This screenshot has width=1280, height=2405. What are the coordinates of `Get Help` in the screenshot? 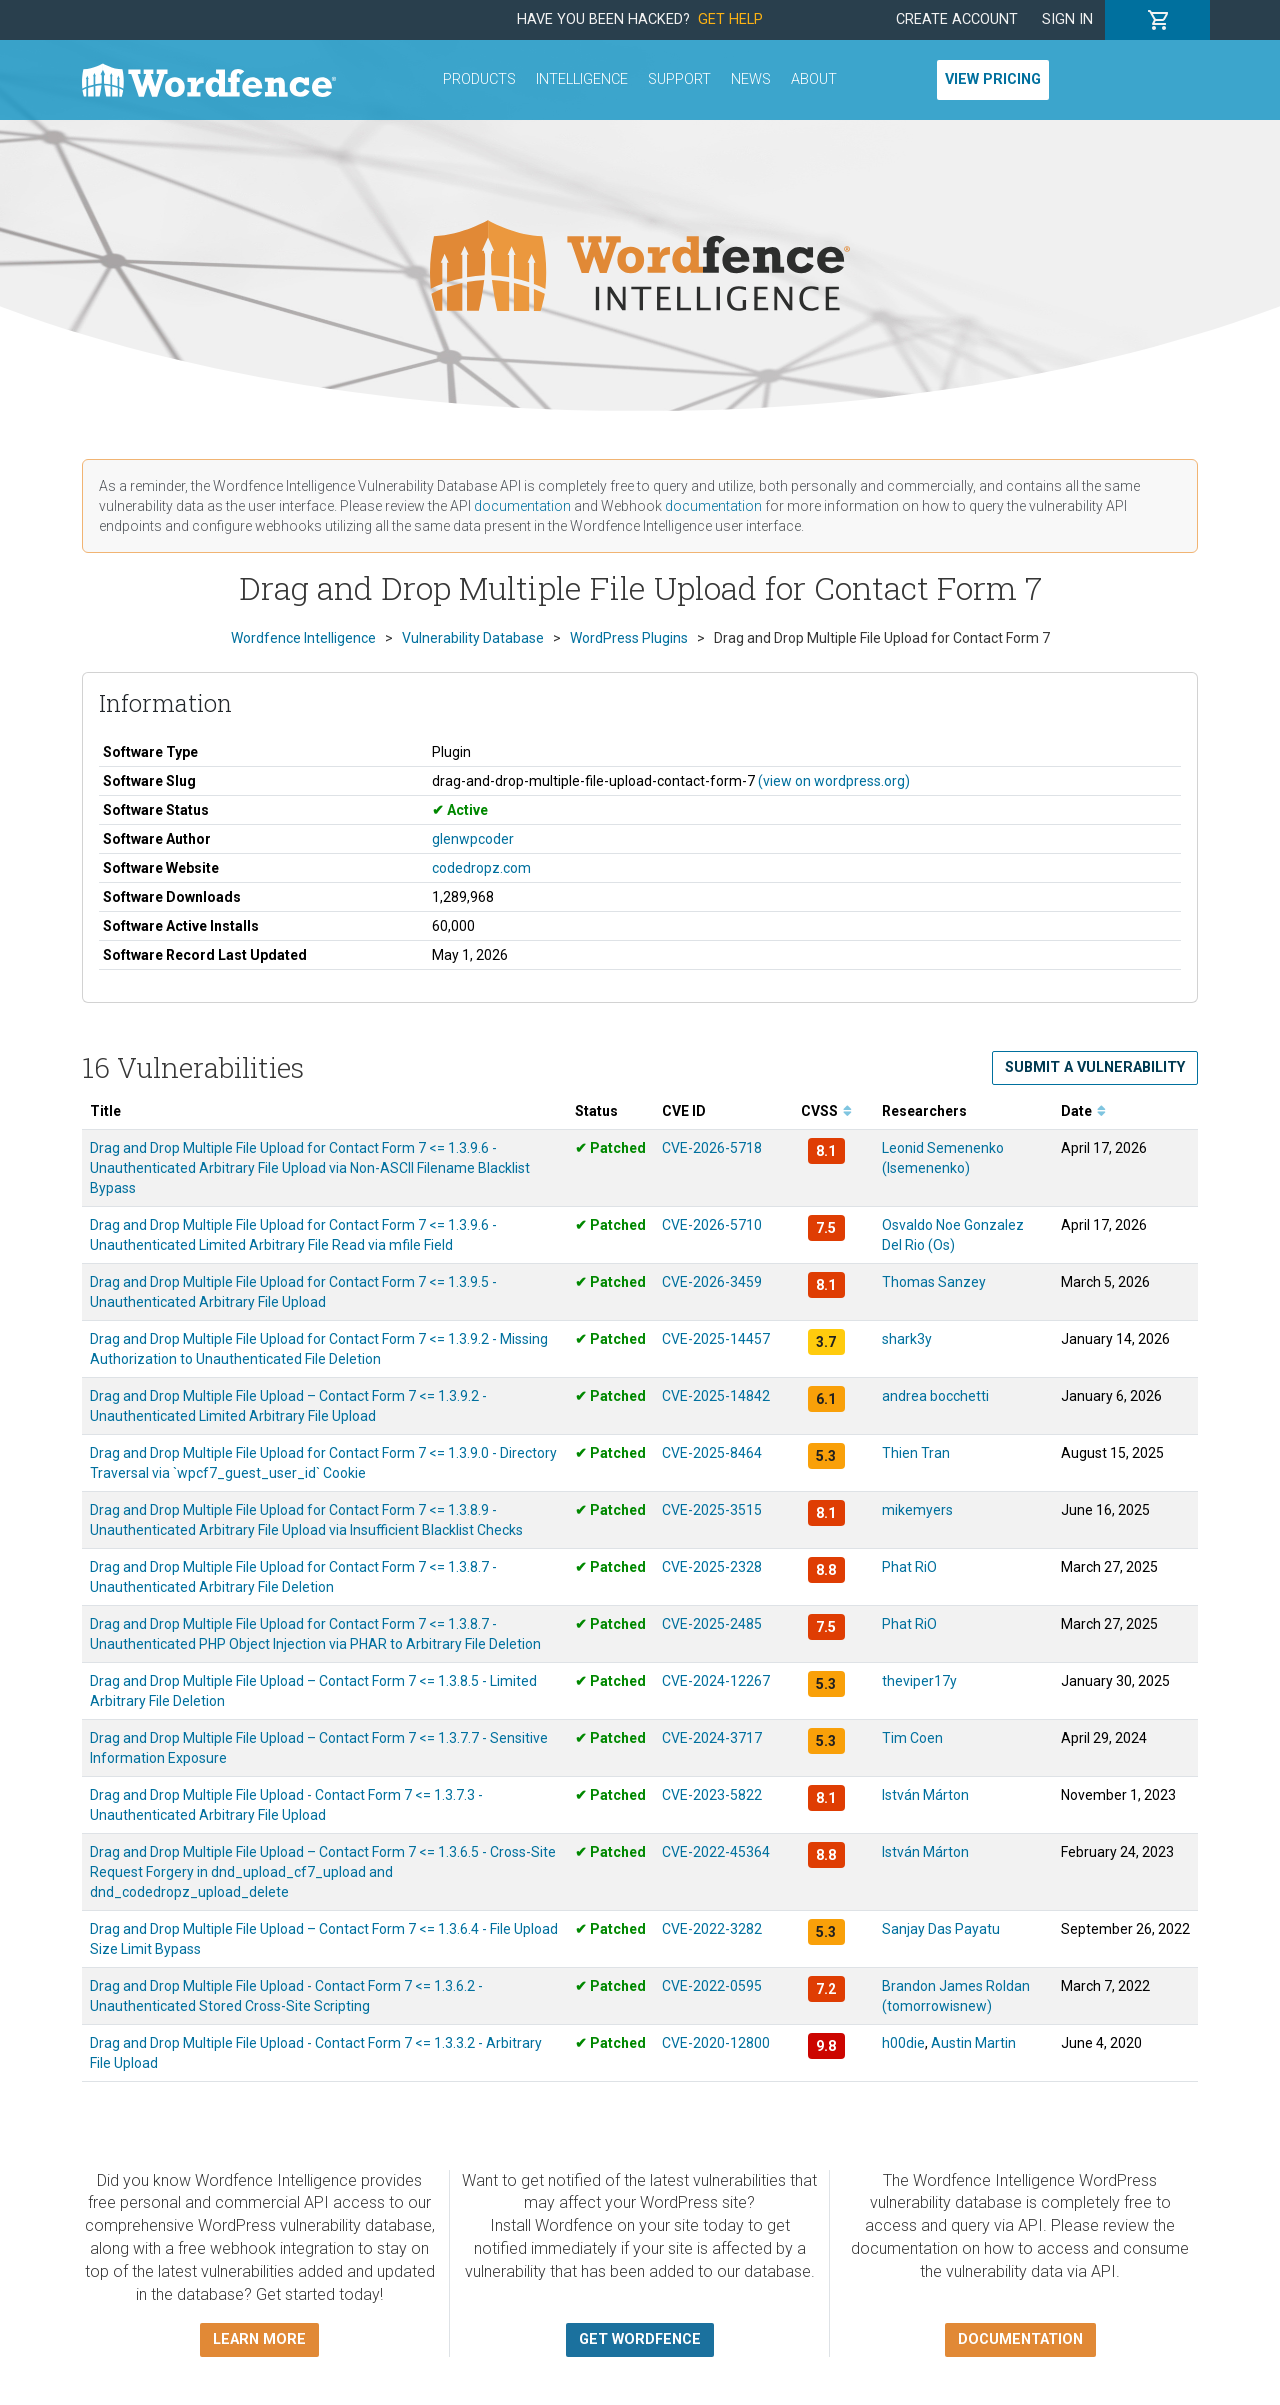 It's located at (730, 19).